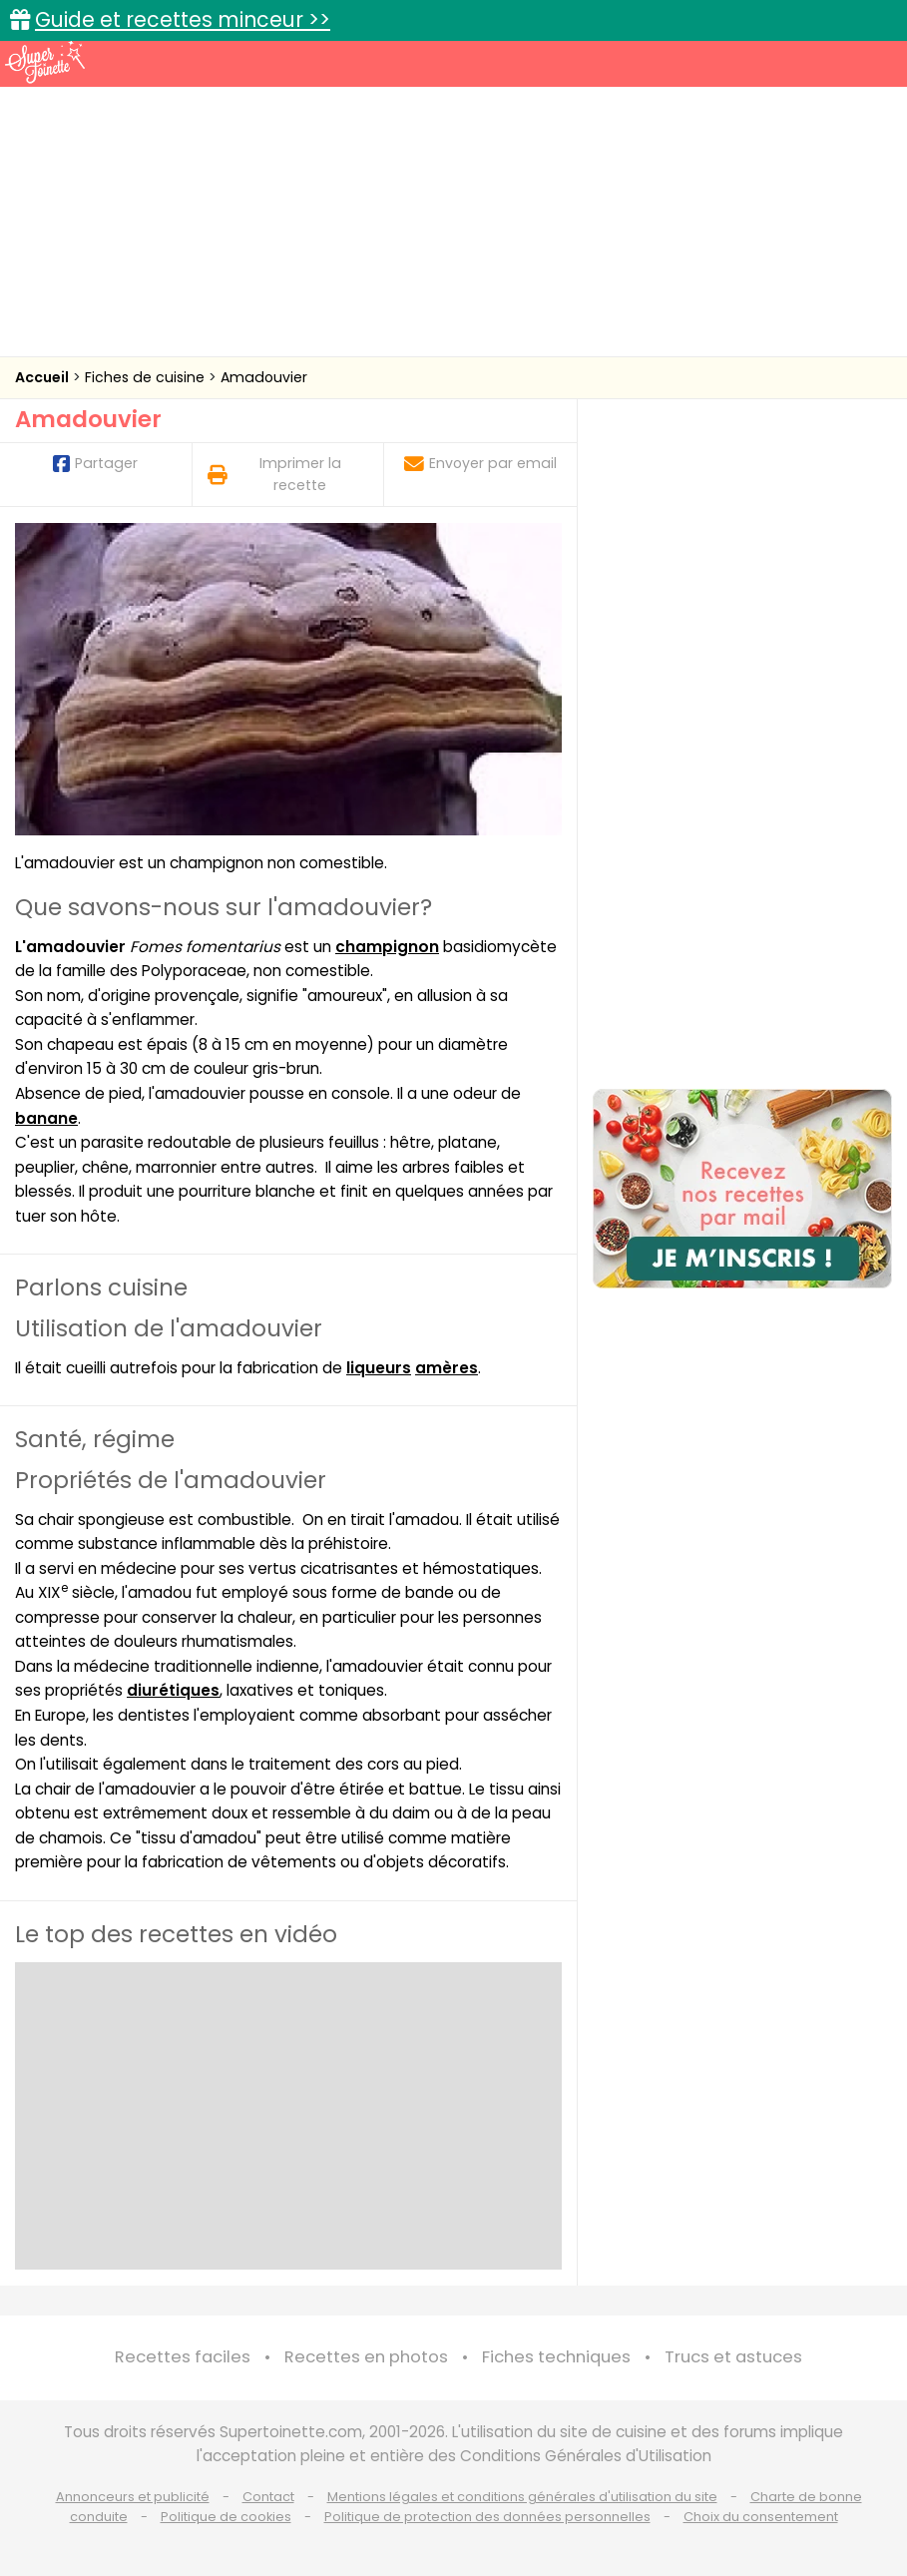 Image resolution: width=907 pixels, height=2576 pixels. Describe the element at coordinates (173, 1690) in the screenshot. I see `diurétiques` at that location.